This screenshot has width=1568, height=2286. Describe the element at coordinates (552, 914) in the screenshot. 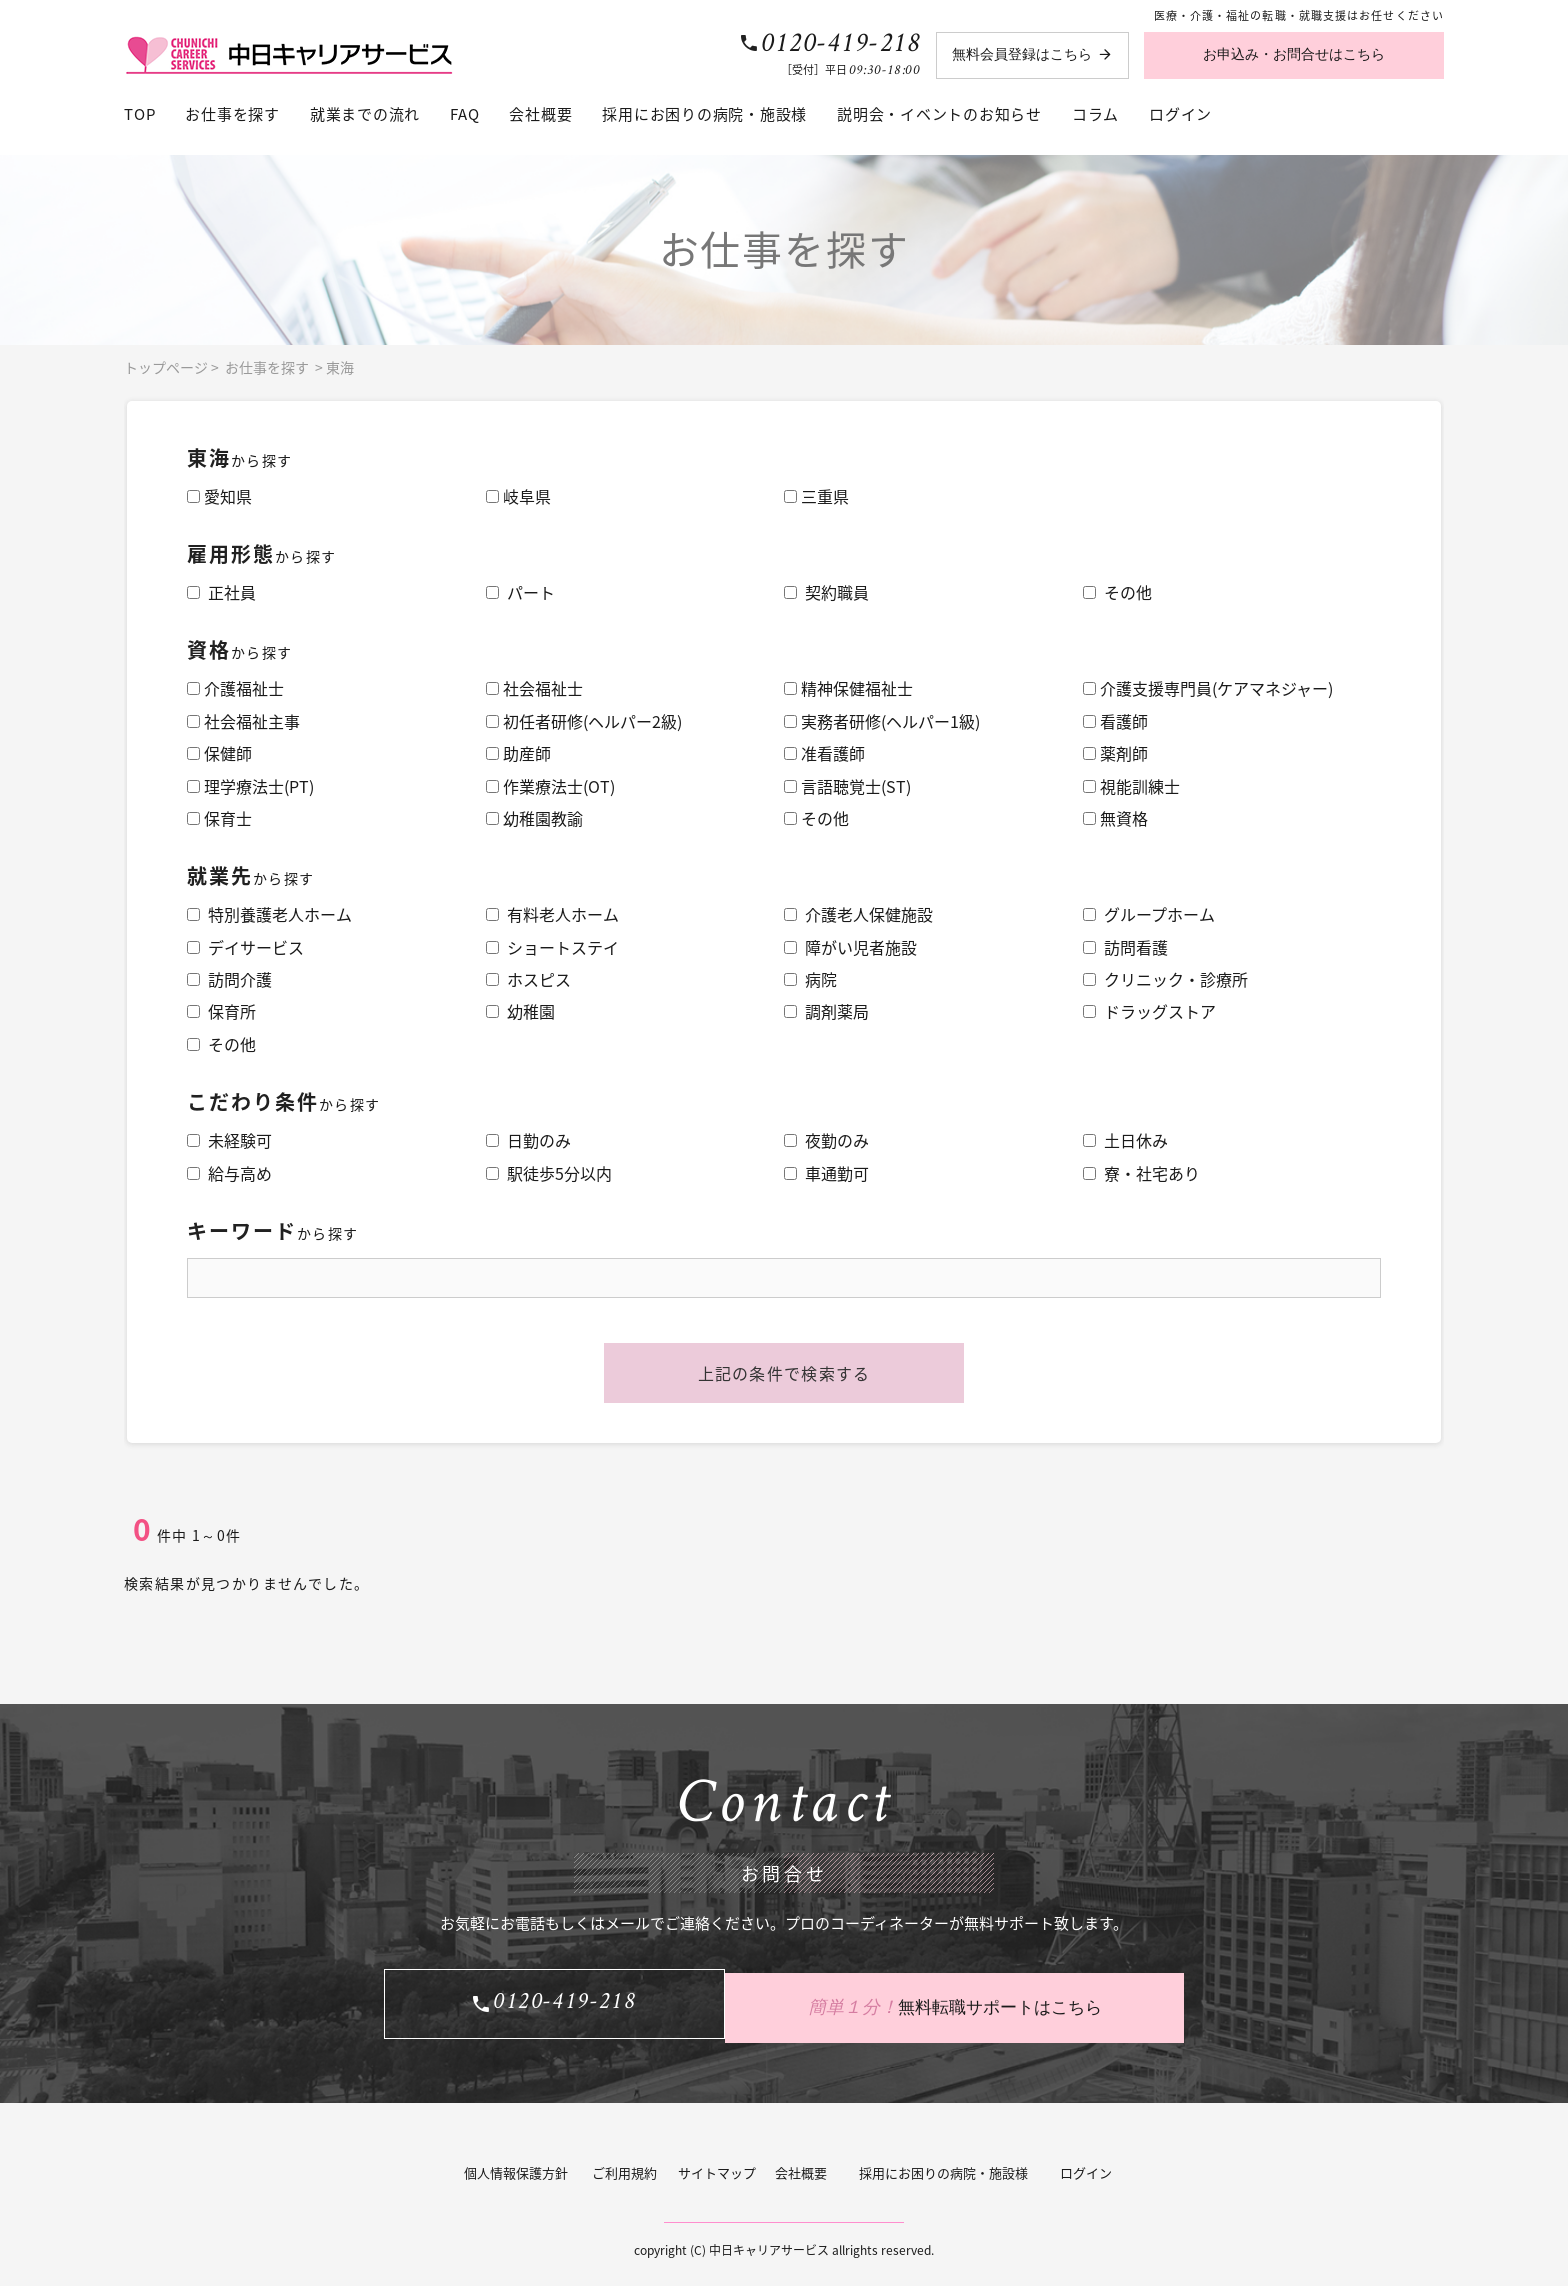

I see `有料老人ホーム` at that location.